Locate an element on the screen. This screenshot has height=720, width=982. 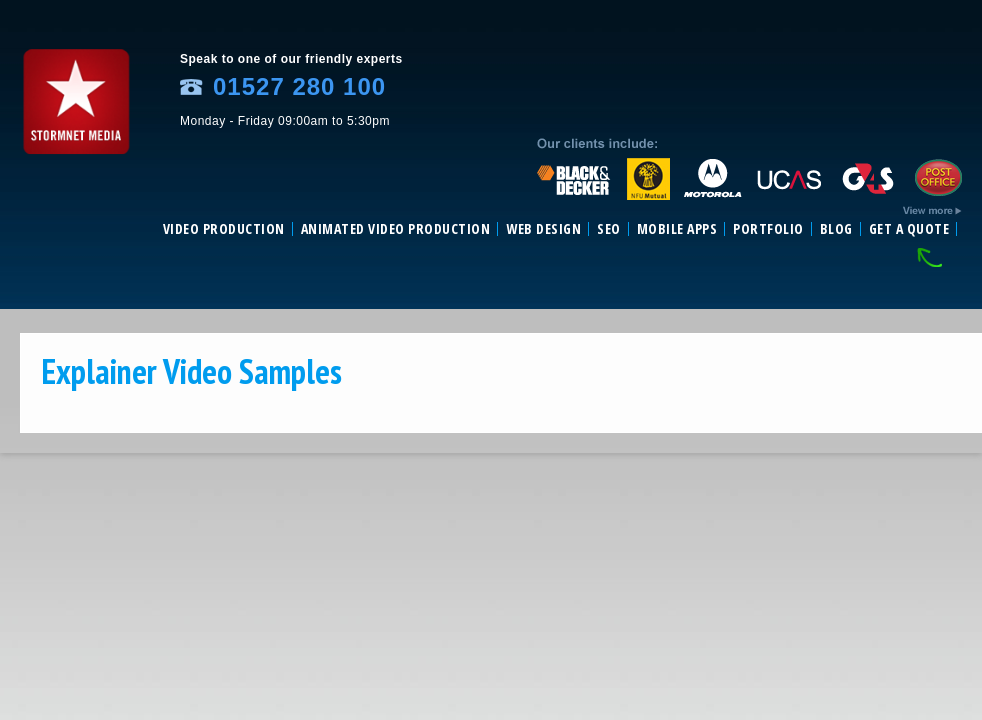
Web Design is located at coordinates (543, 229).